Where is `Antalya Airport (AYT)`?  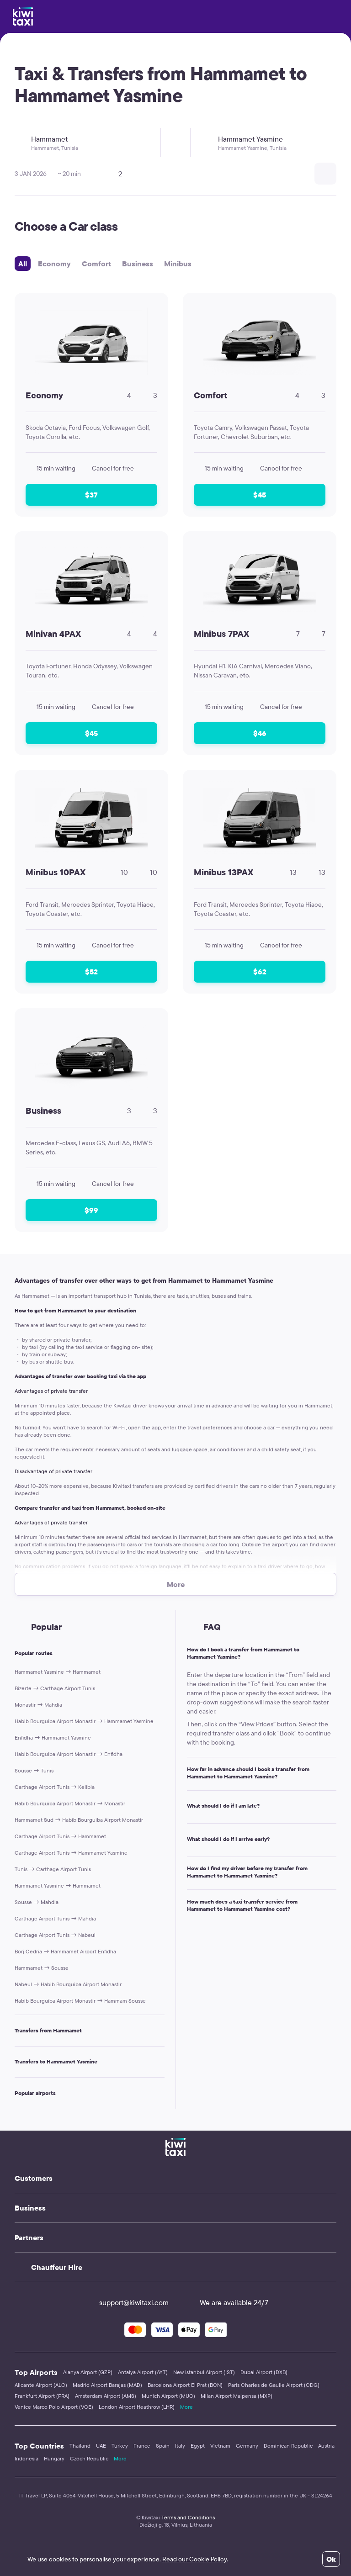
Antalya Airport (AYT) is located at coordinates (143, 2372).